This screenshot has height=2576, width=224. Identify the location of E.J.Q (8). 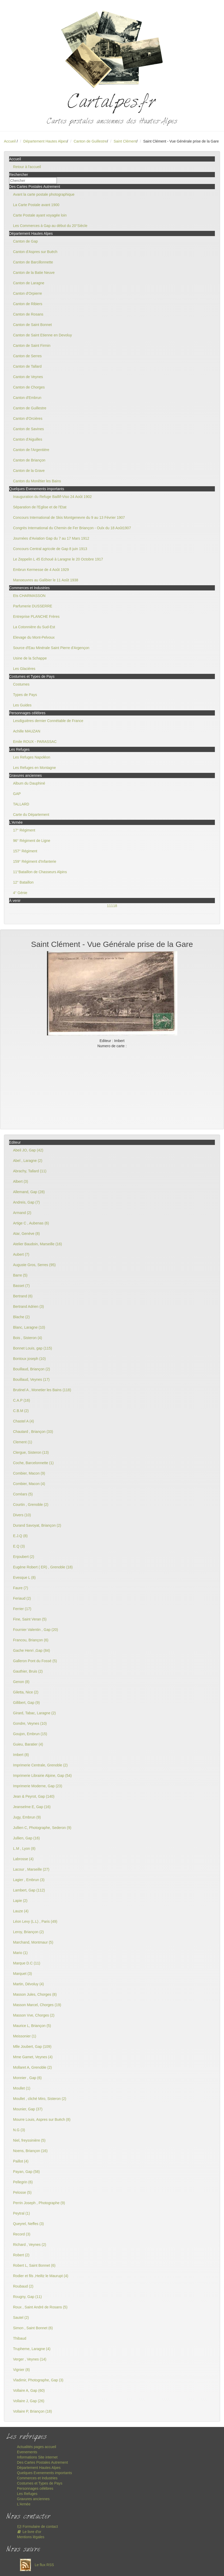
(20, 1536).